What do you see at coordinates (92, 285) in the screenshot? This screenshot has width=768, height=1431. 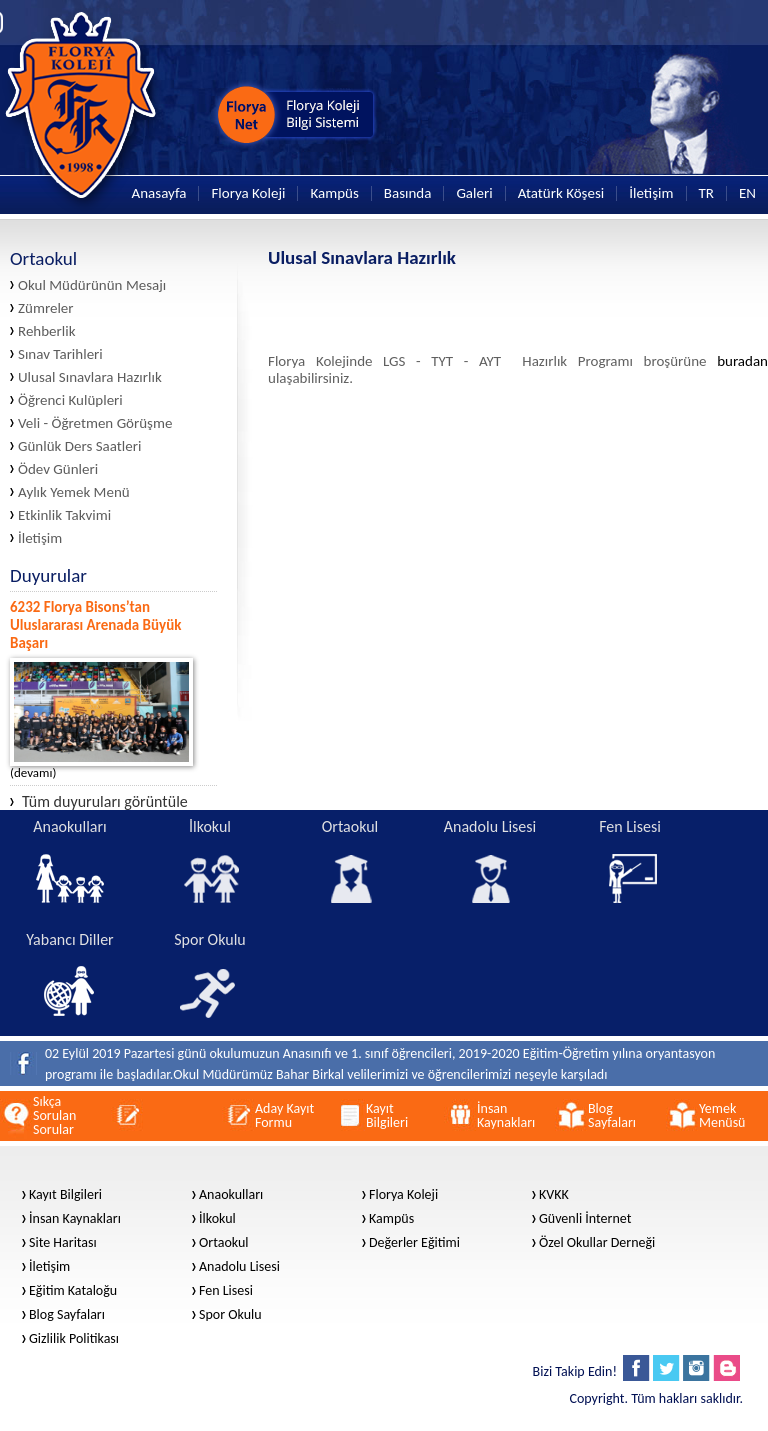 I see `Okul Müdürünün Mesajı` at bounding box center [92, 285].